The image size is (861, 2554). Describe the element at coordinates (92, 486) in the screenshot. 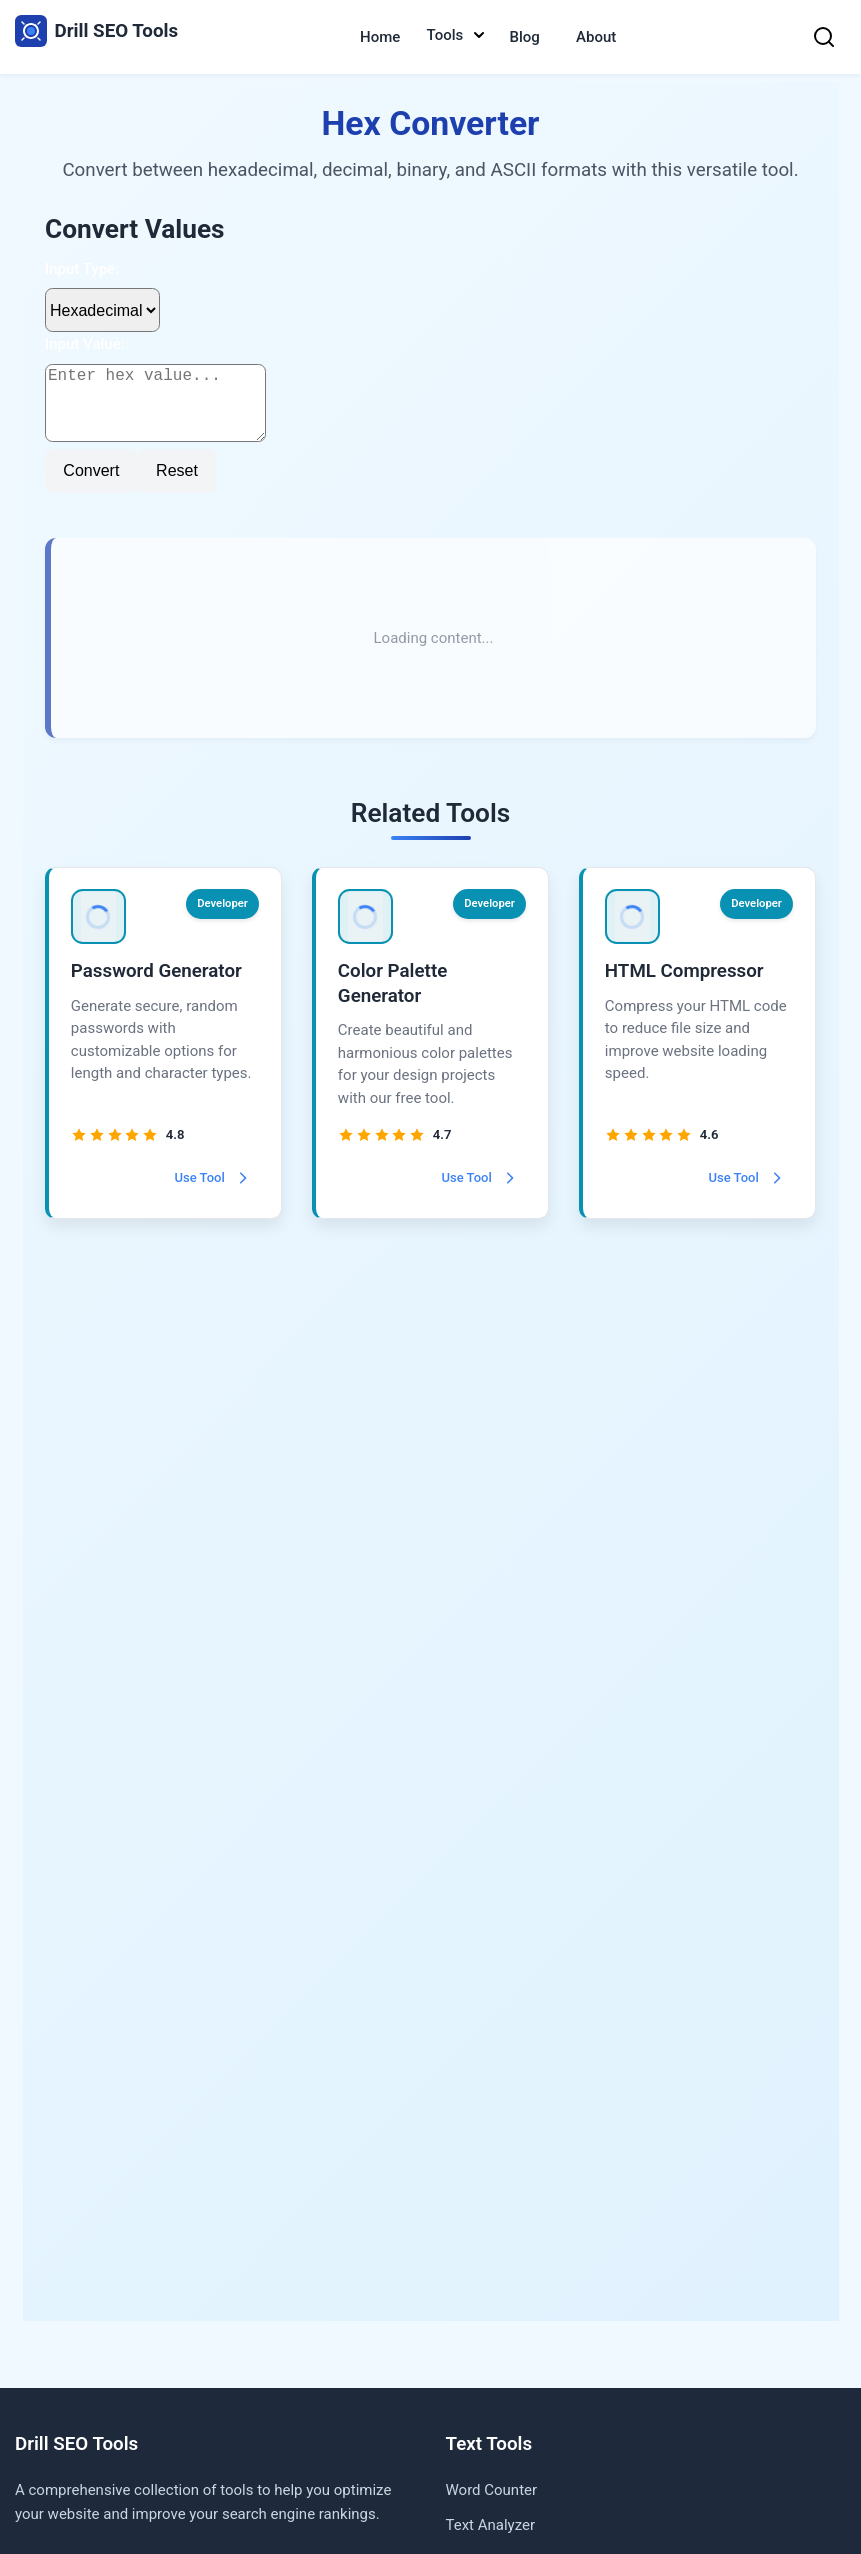

I see `Convert` at that location.